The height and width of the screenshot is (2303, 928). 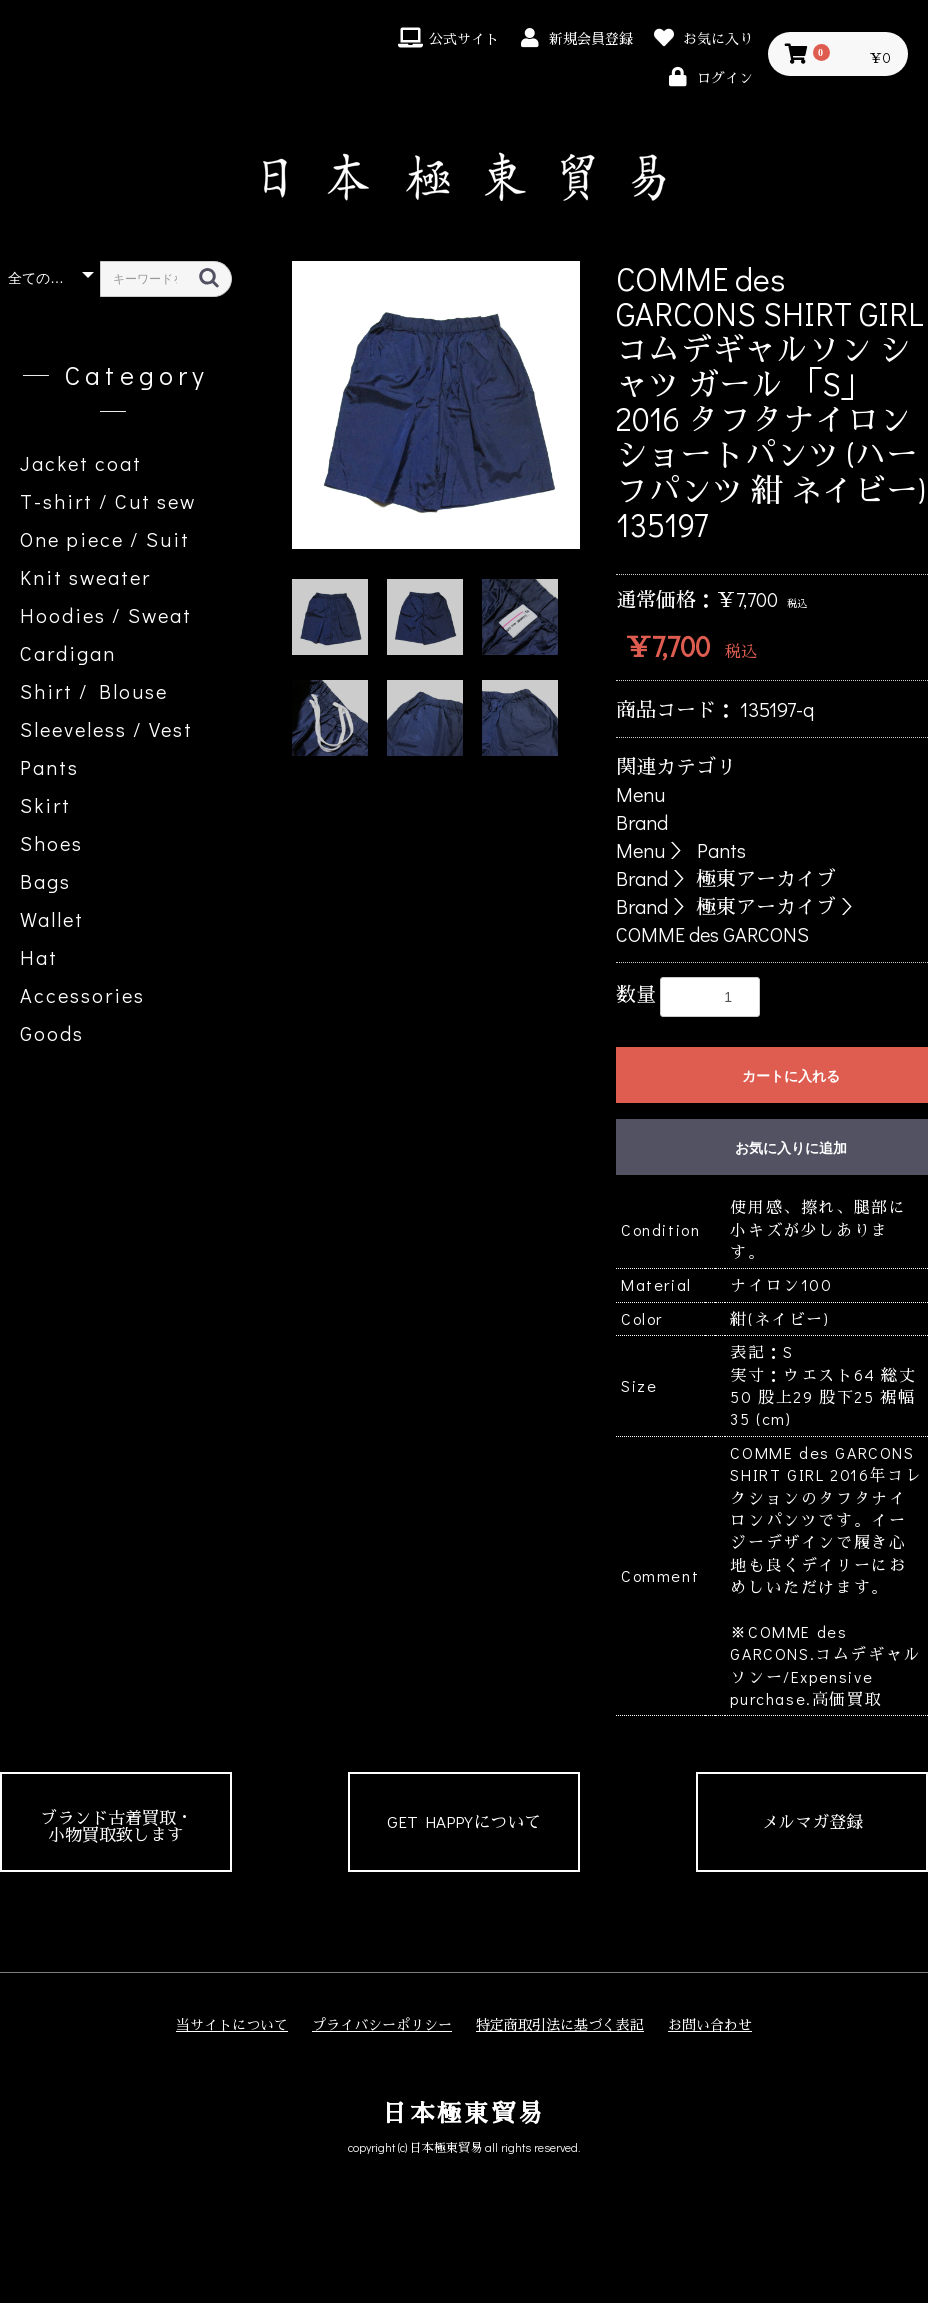 What do you see at coordinates (116, 1826) in the screenshot?
I see `ブランド古着買取・小物買取致します` at bounding box center [116, 1826].